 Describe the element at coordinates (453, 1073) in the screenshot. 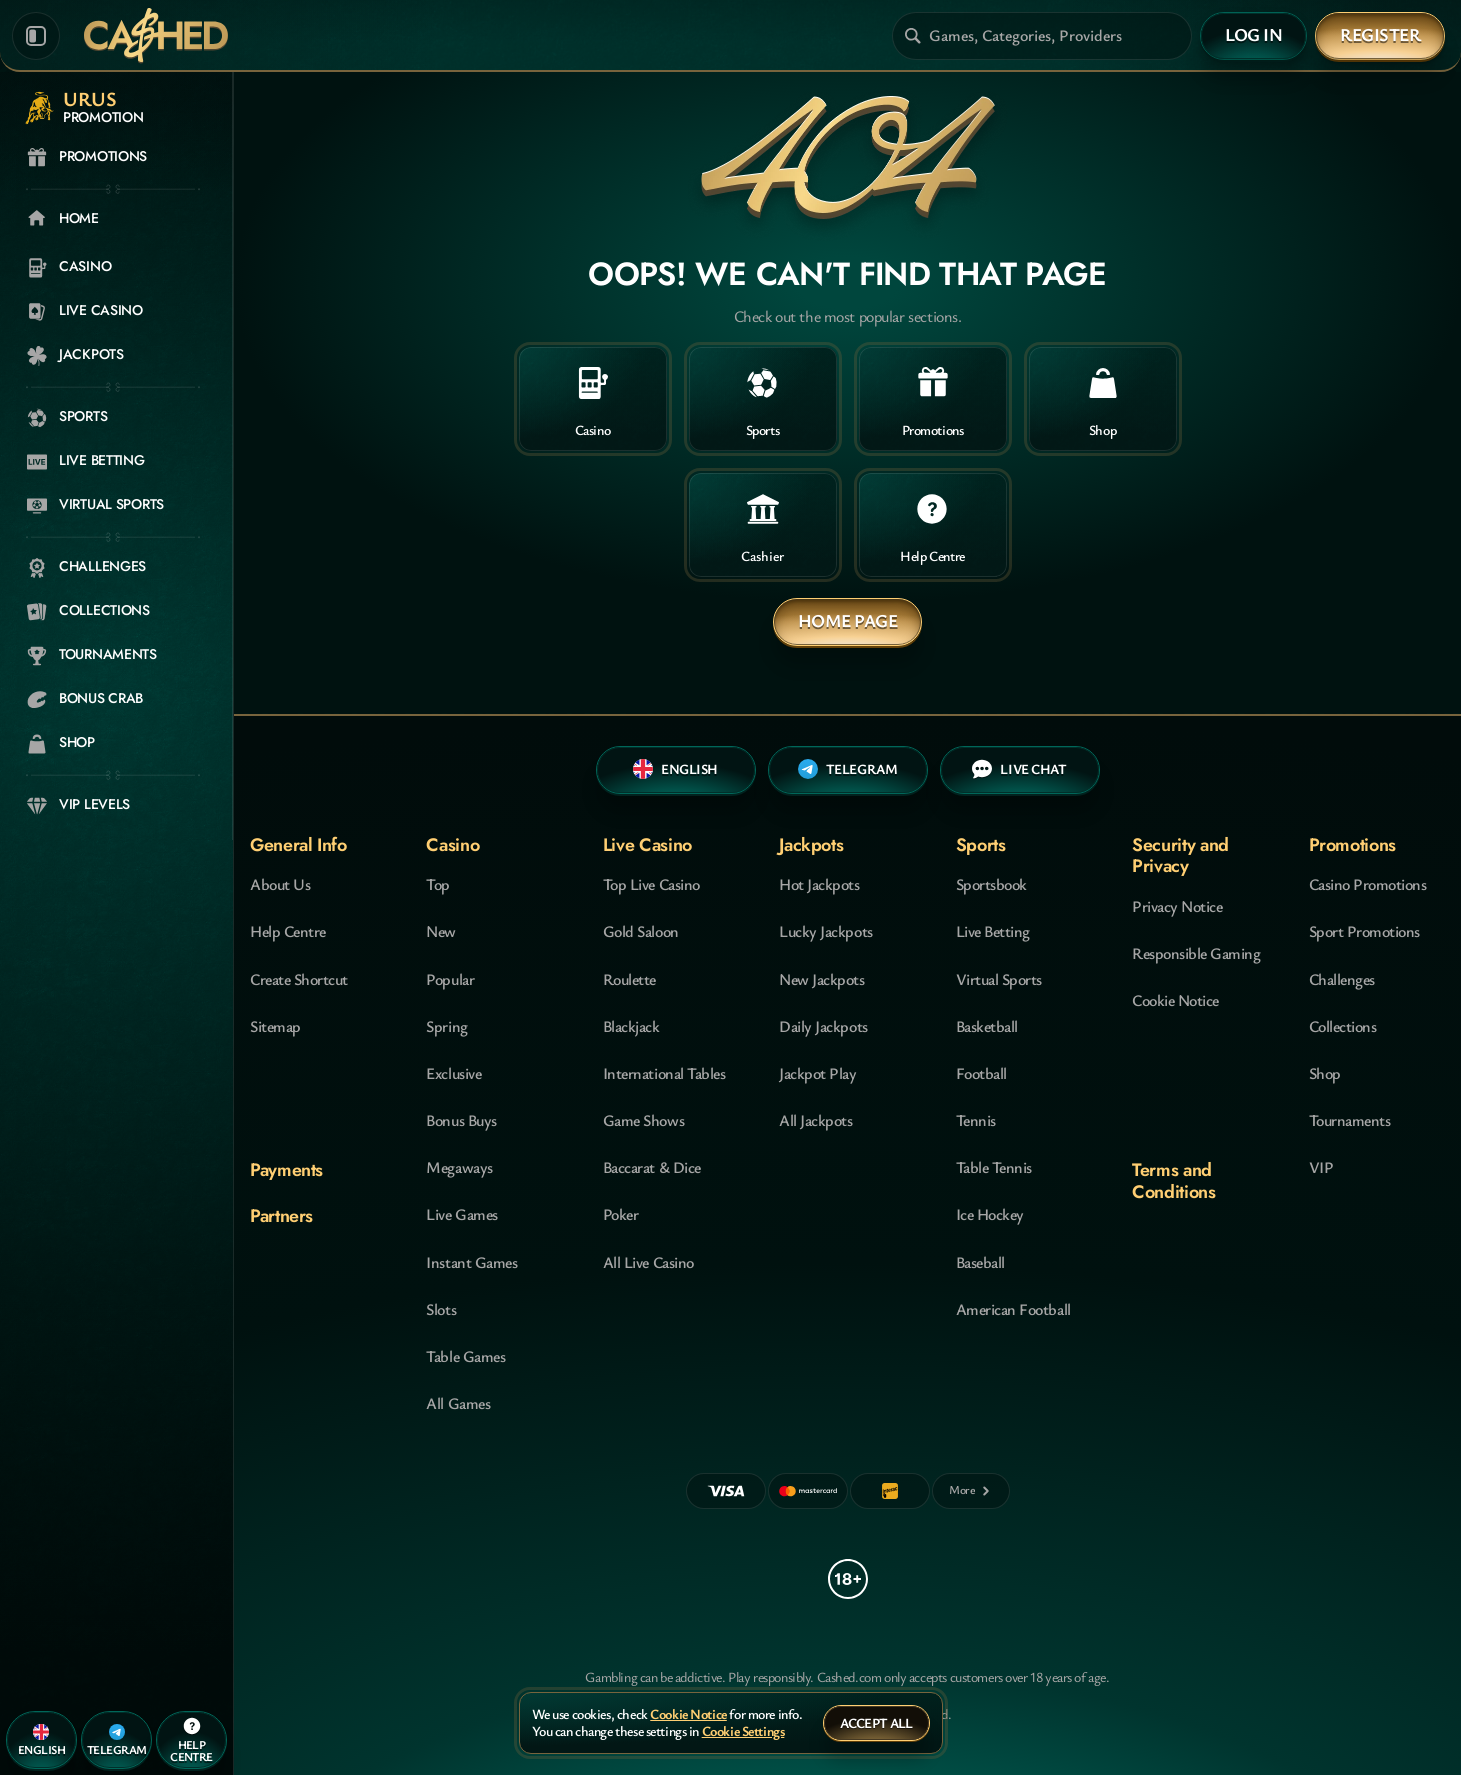

I see `Exclusive` at that location.